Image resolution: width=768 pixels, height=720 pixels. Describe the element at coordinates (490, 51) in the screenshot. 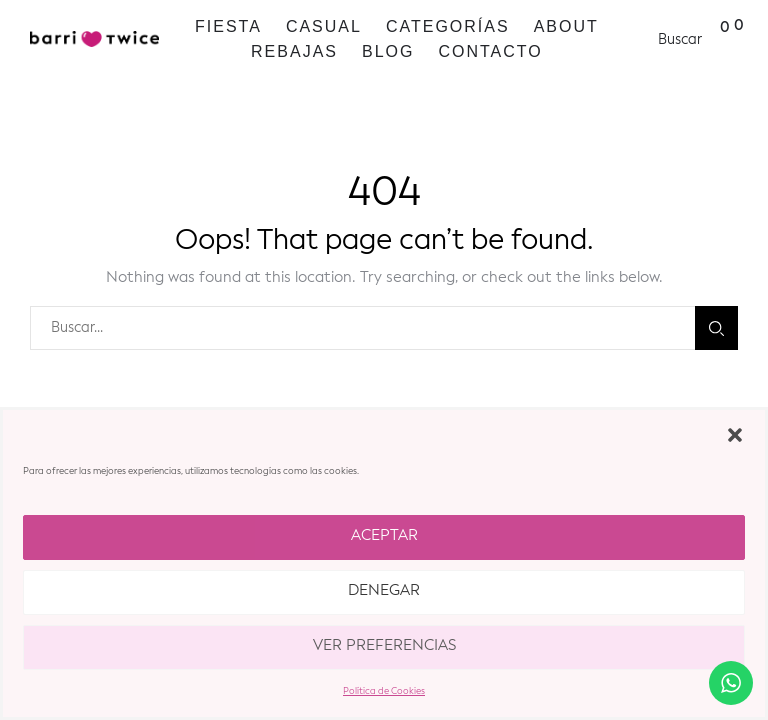

I see `Contacto` at that location.